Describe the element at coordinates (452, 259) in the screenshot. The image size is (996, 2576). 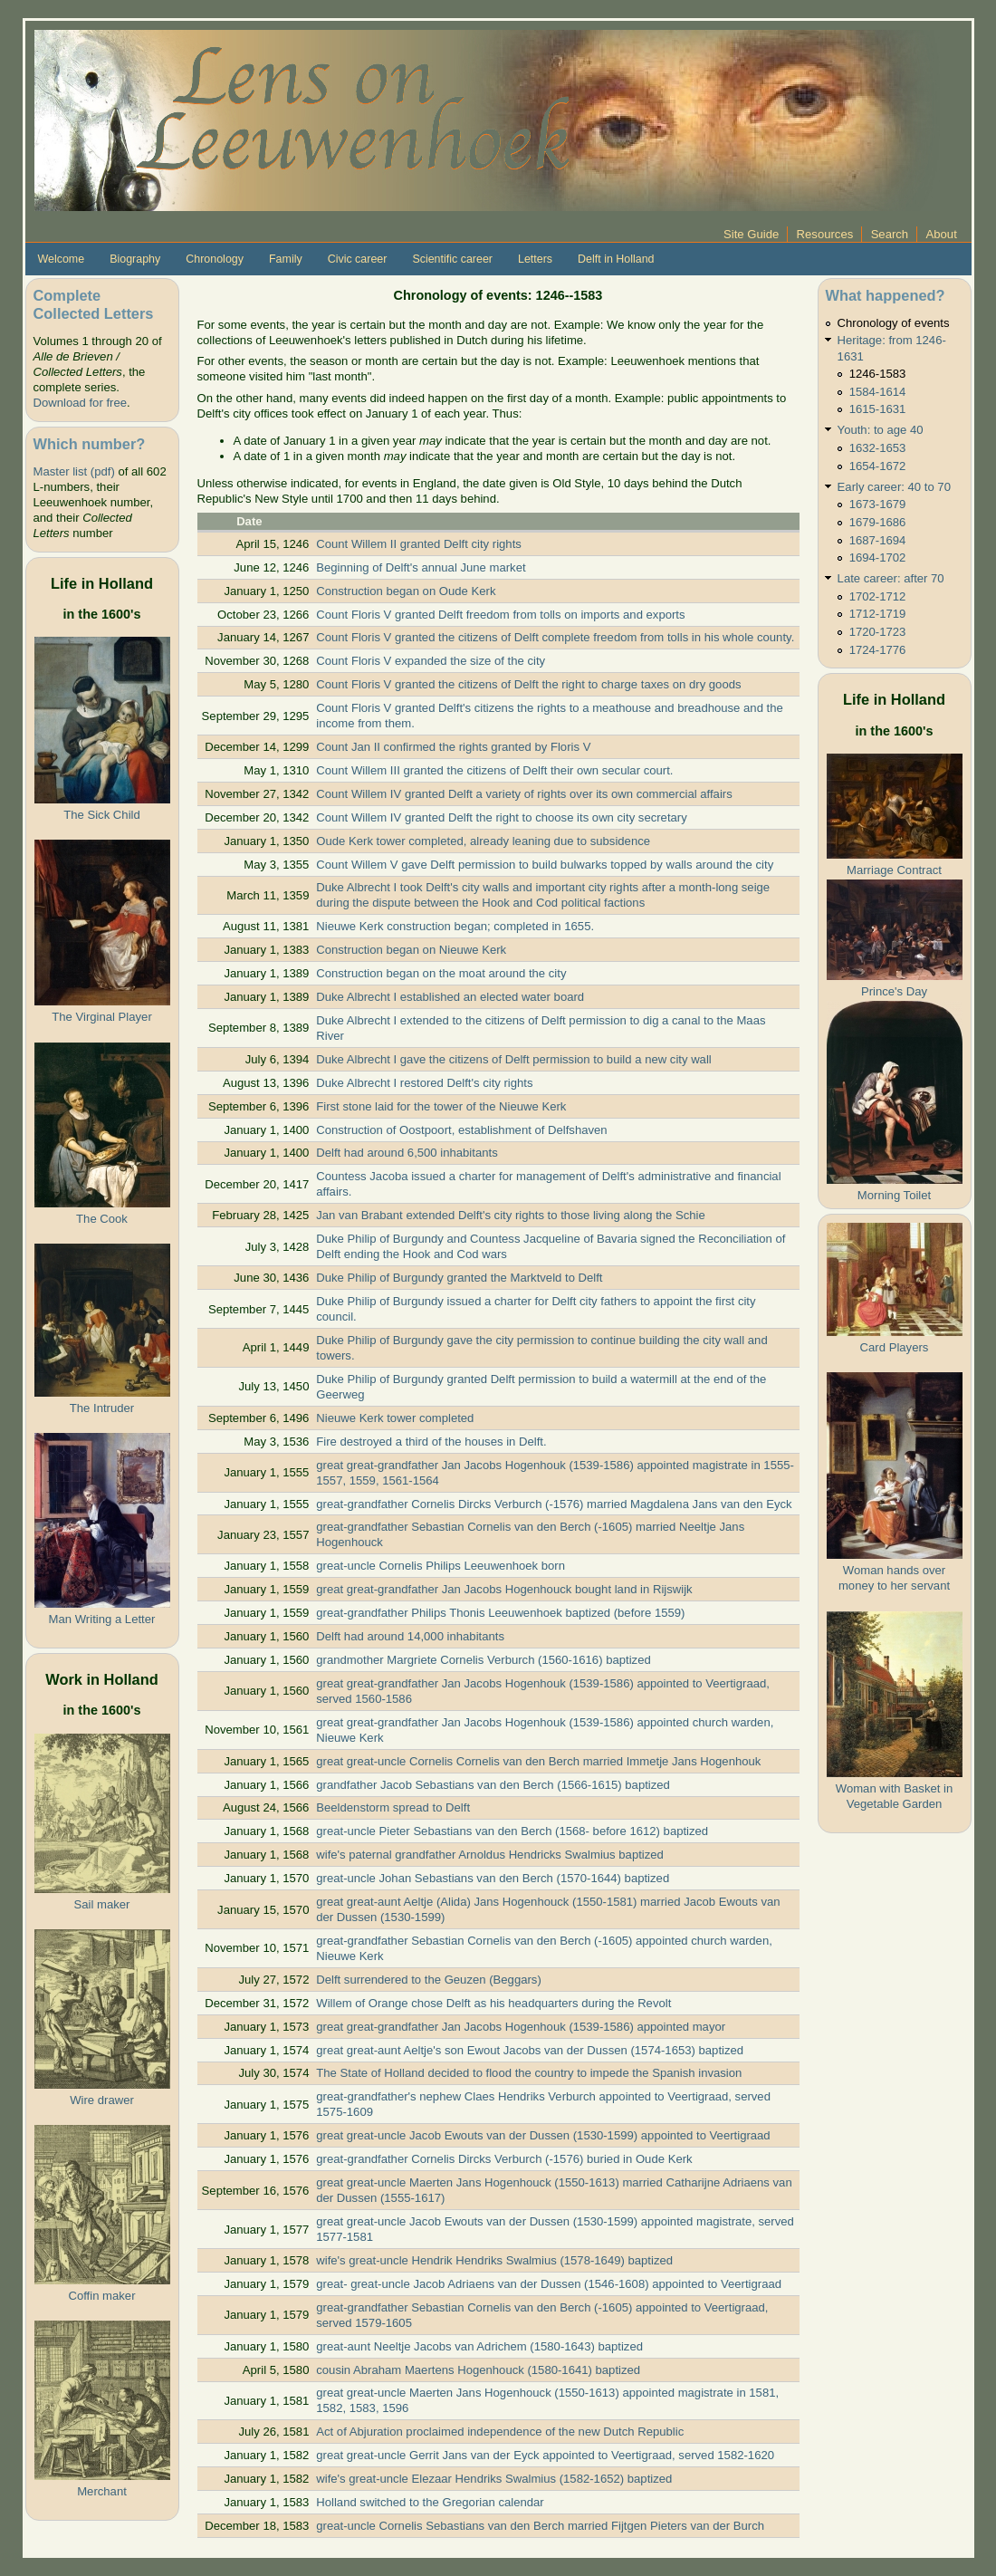
I see `Scientific career` at that location.